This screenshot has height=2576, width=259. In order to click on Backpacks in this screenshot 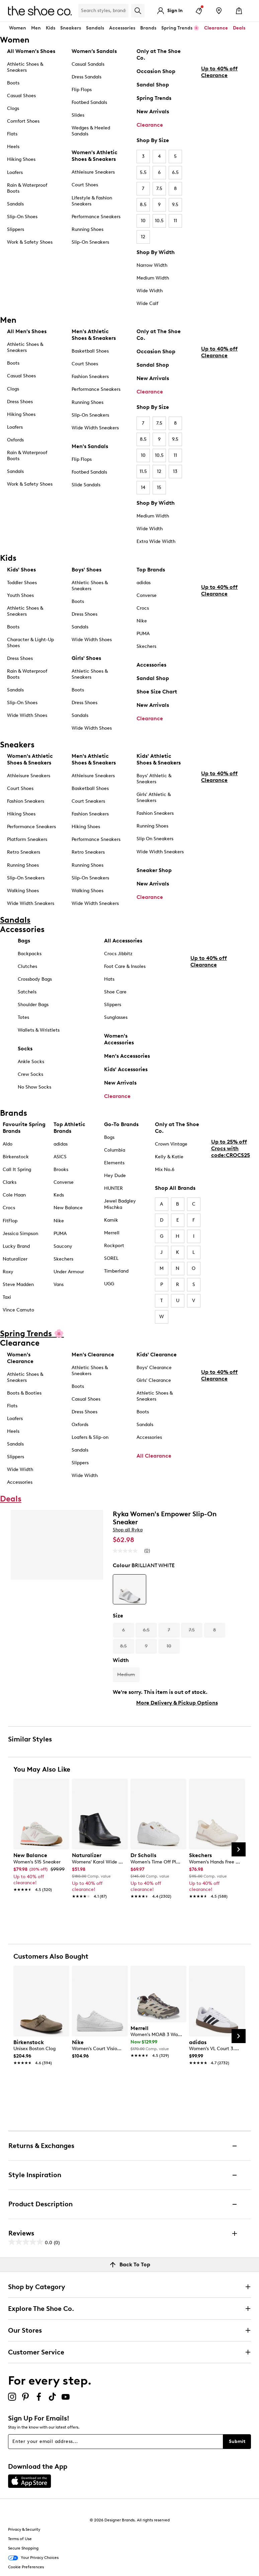, I will do `click(29, 954)`.